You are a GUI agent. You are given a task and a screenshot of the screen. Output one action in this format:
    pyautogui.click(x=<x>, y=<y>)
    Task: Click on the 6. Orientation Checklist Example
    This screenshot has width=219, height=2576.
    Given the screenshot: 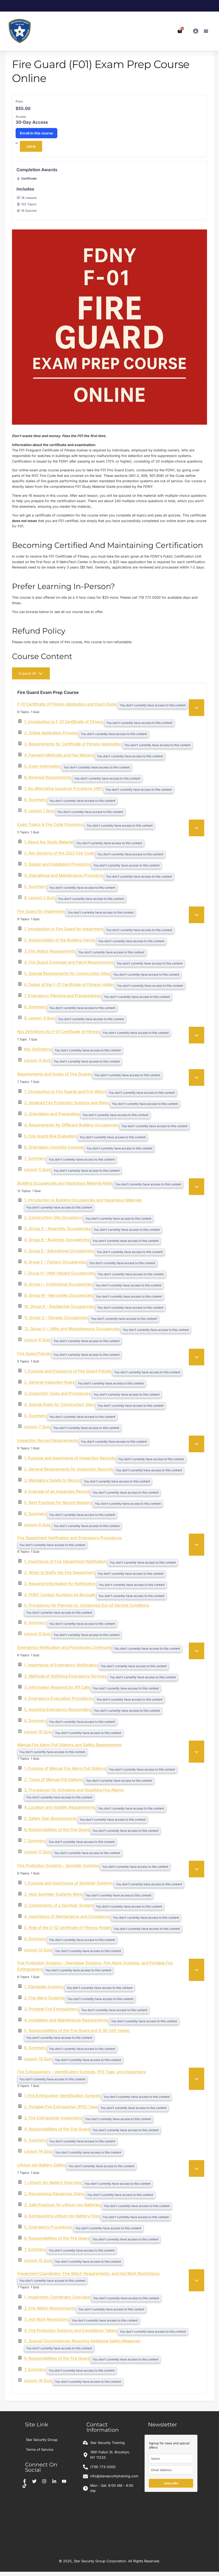 What is the action you would take?
    pyautogui.click(x=54, y=1147)
    